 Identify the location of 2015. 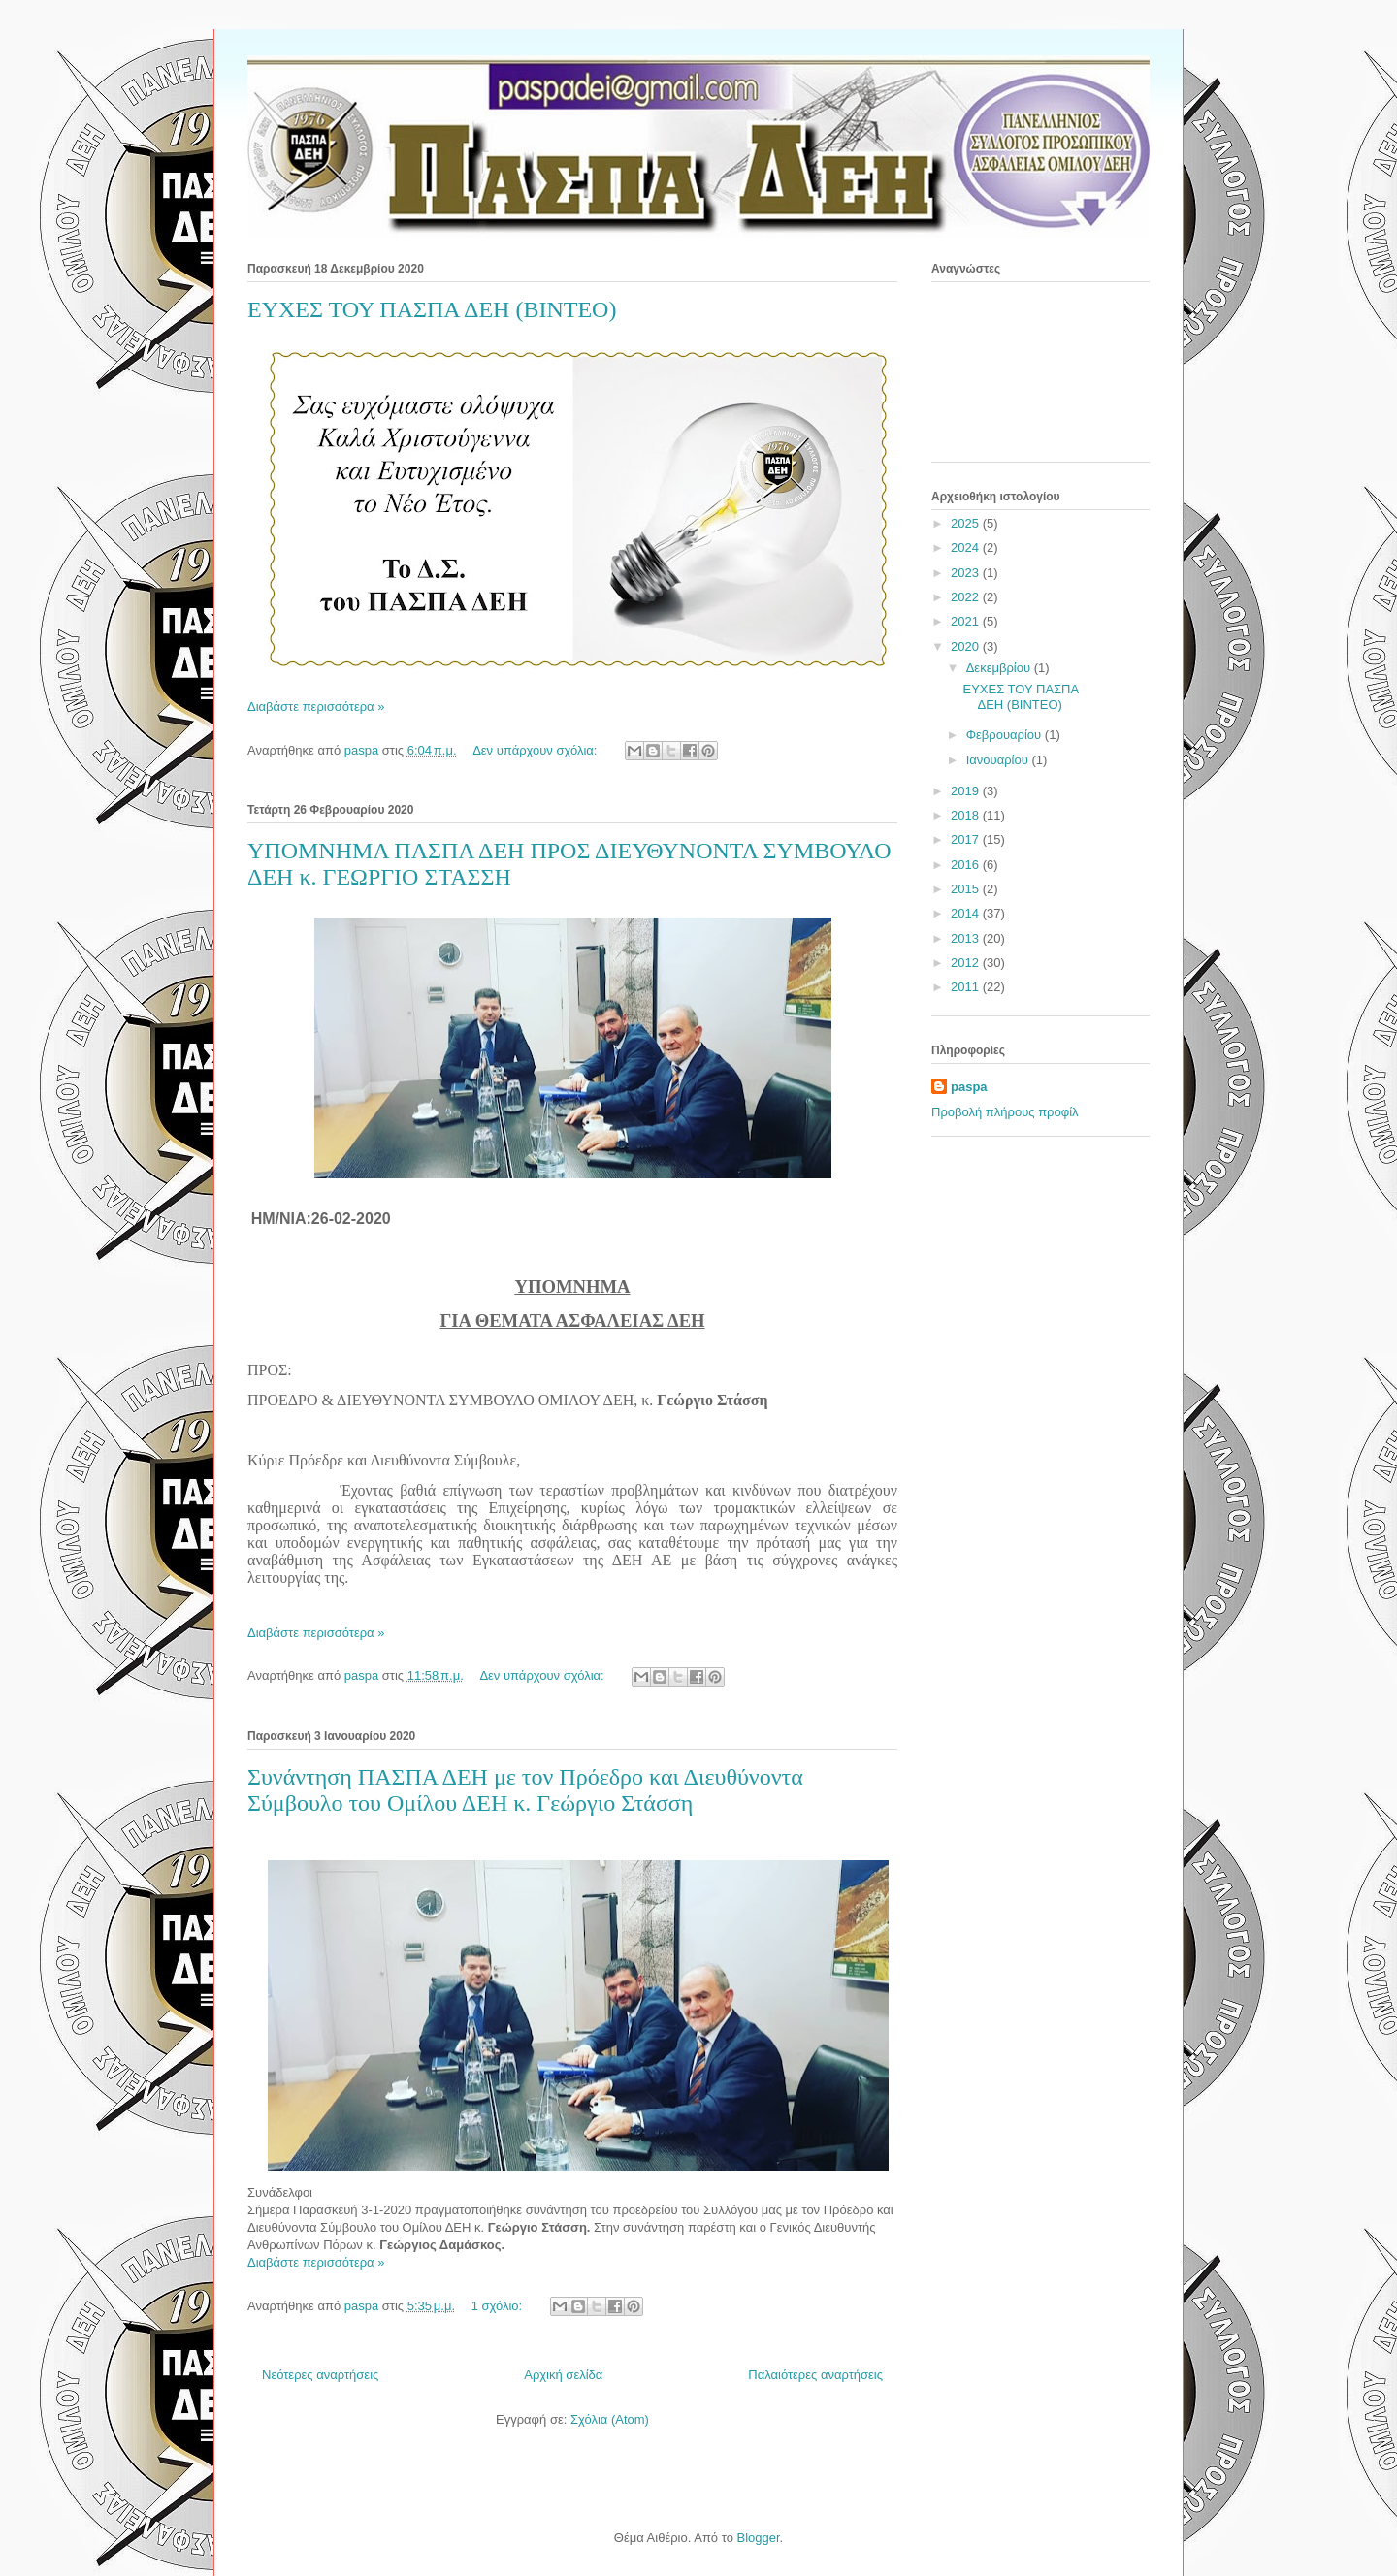
(967, 889).